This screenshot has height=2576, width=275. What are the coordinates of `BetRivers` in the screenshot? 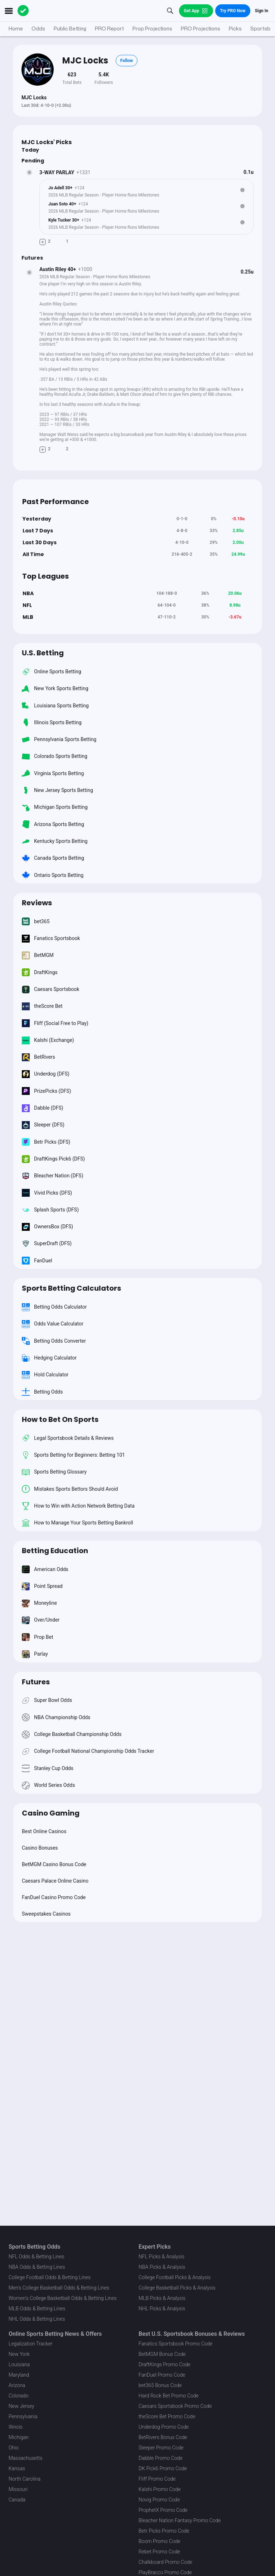 It's located at (38, 1057).